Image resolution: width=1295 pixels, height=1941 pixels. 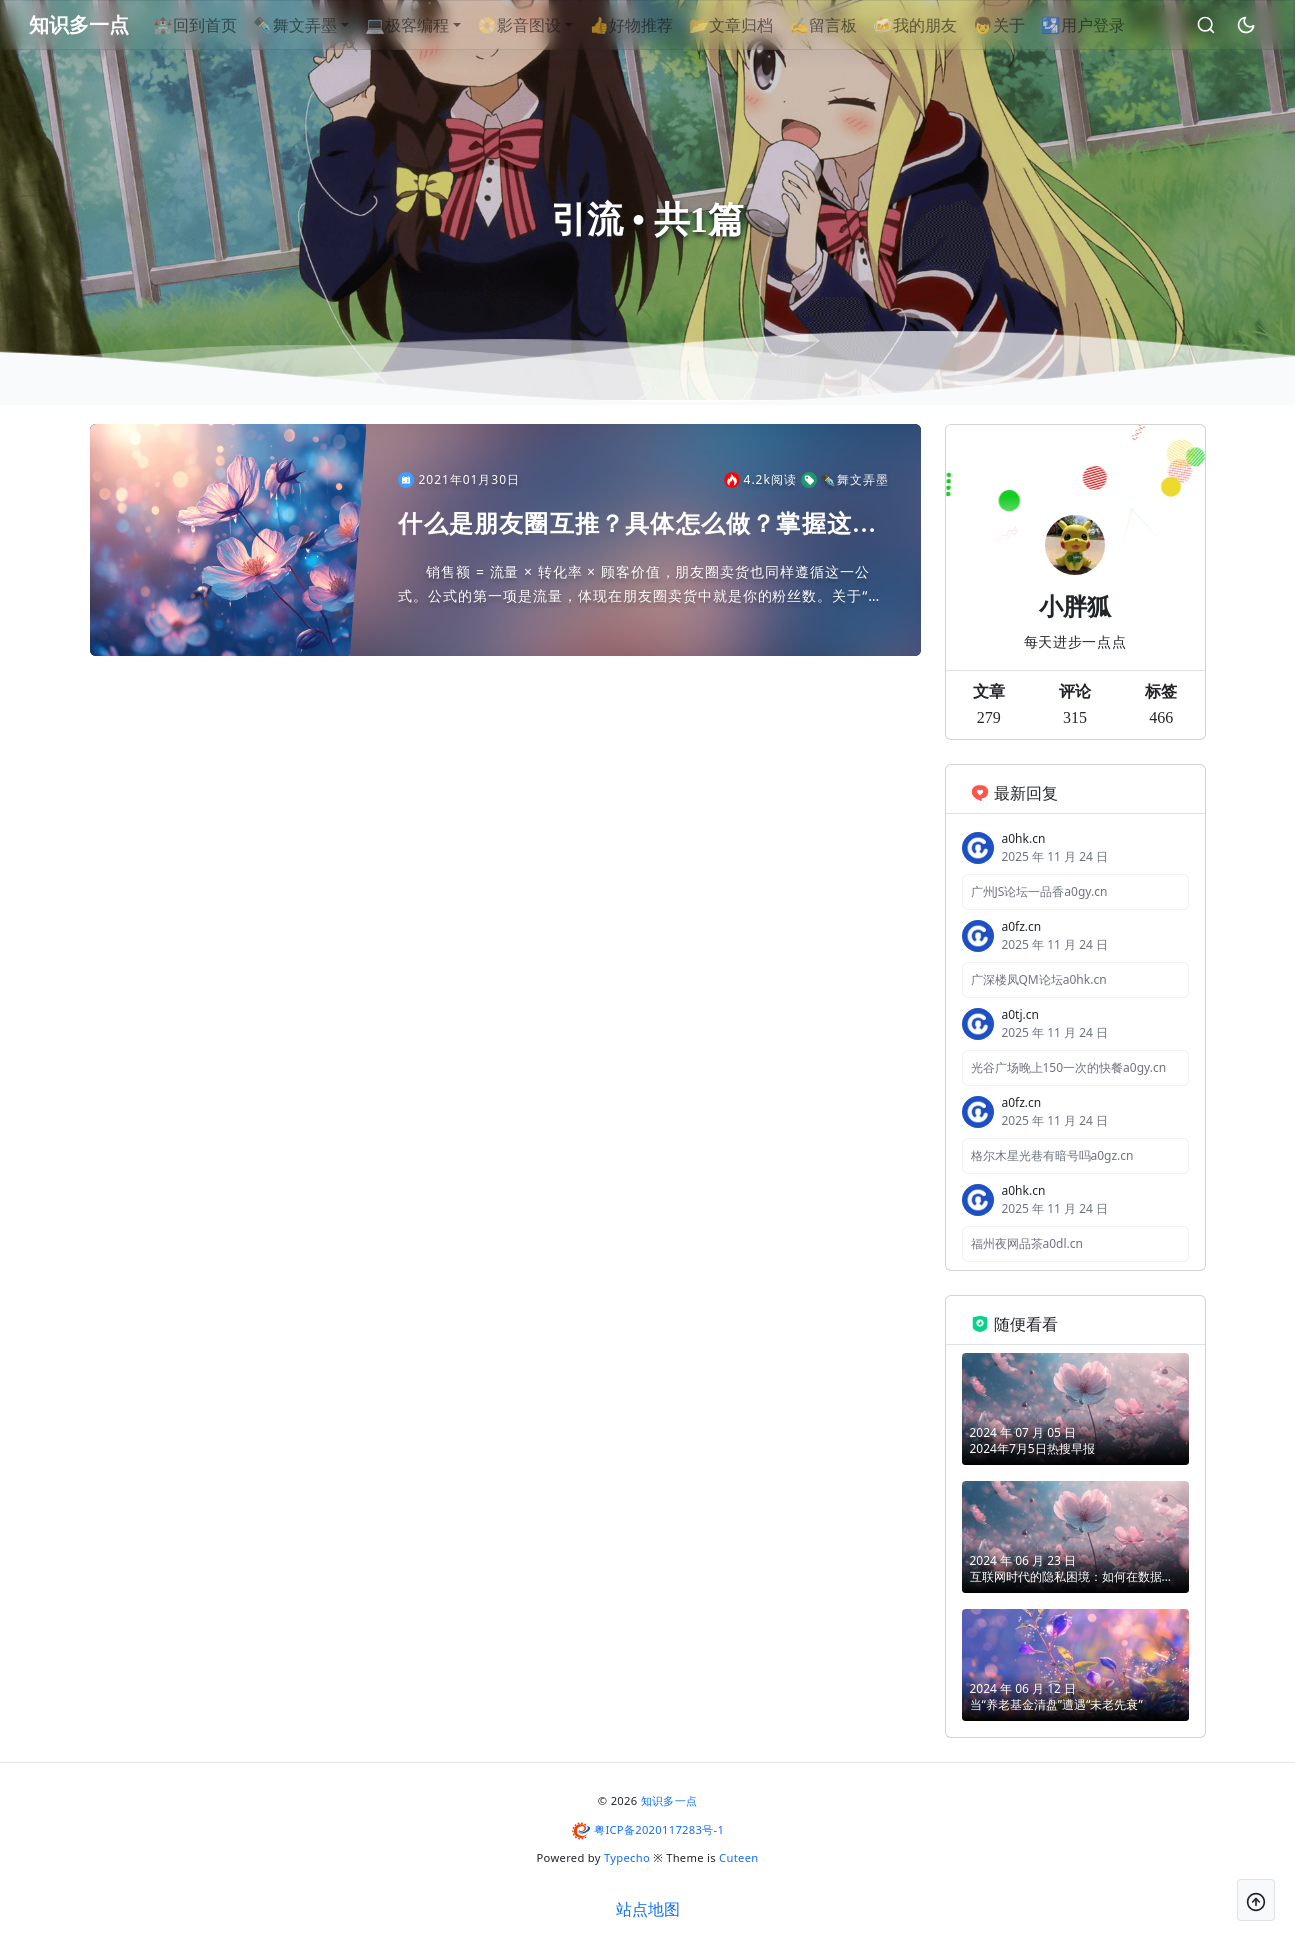 What do you see at coordinates (1115, 25) in the screenshot?
I see `🛂用户登录` at bounding box center [1115, 25].